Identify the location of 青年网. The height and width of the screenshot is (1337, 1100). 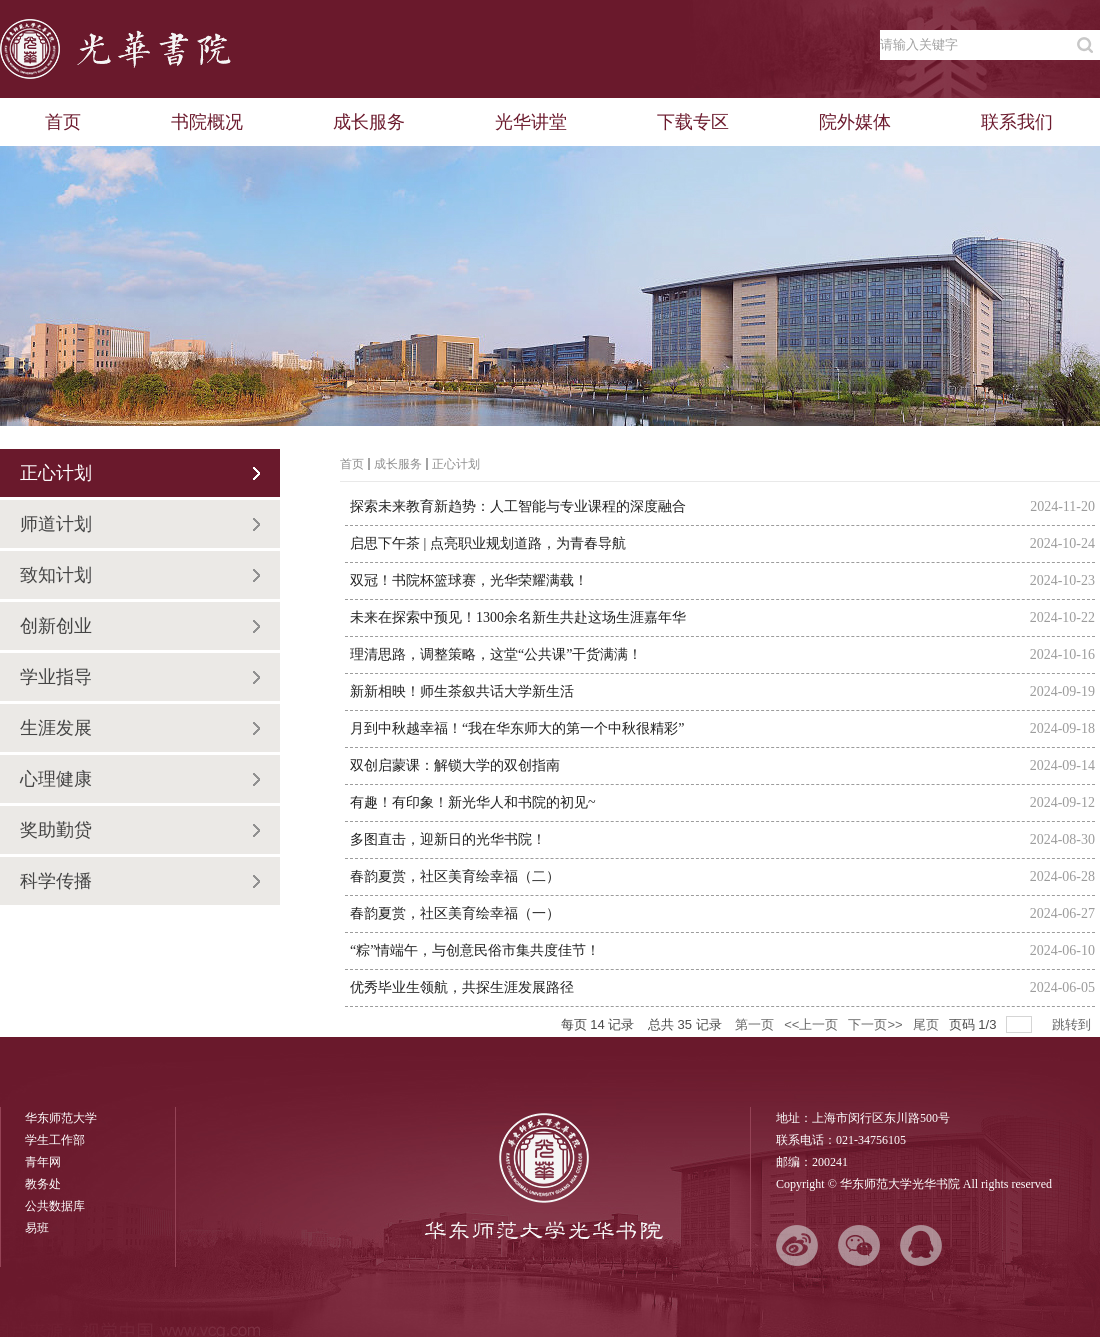
(43, 1162).